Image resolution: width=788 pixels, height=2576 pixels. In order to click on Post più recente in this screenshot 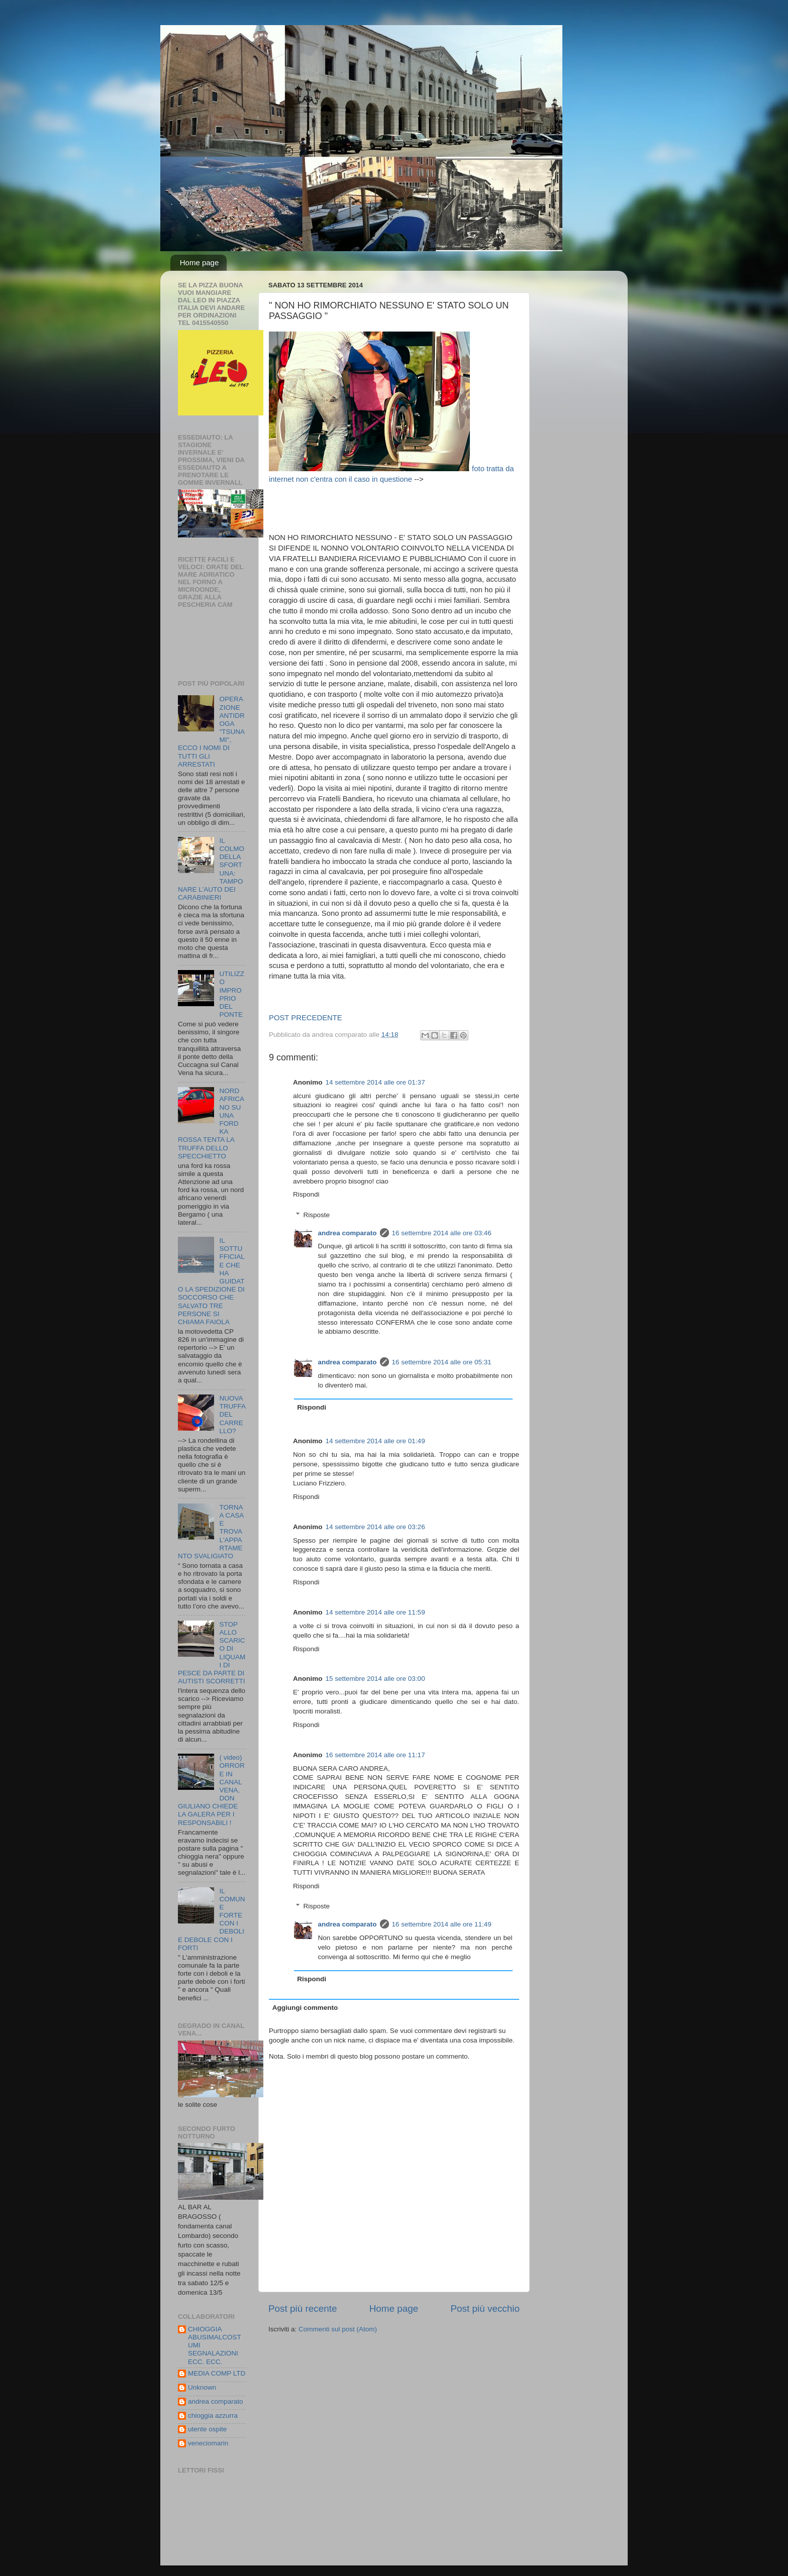, I will do `click(302, 2308)`.